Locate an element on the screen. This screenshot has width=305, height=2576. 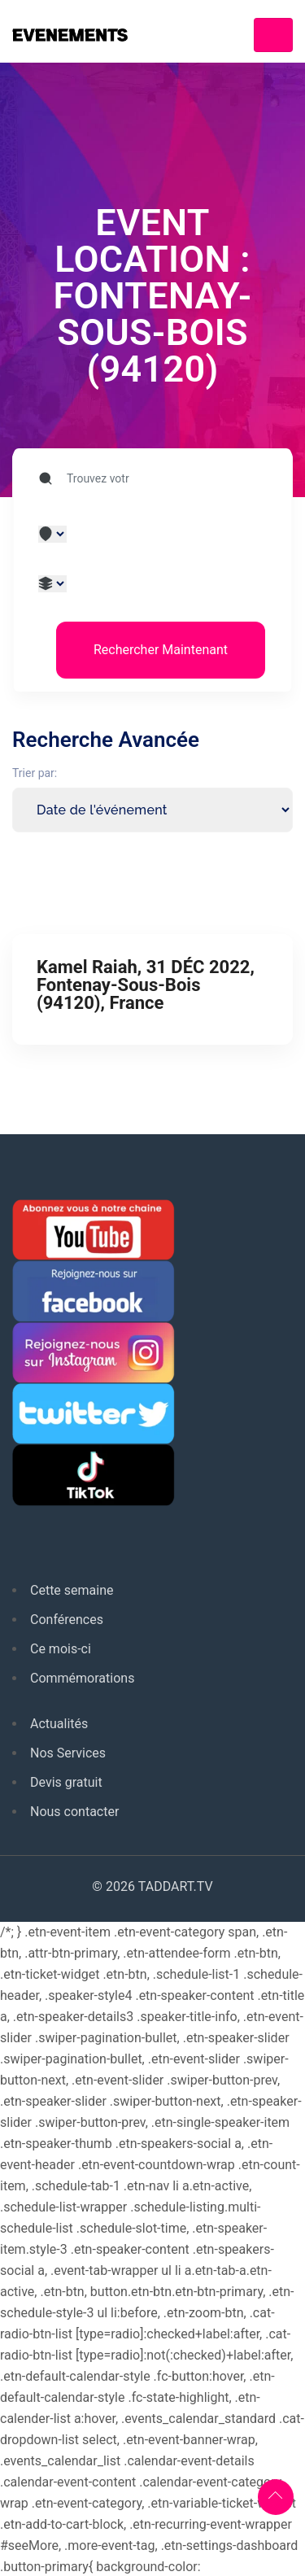
Nous contacter is located at coordinates (74, 1811).